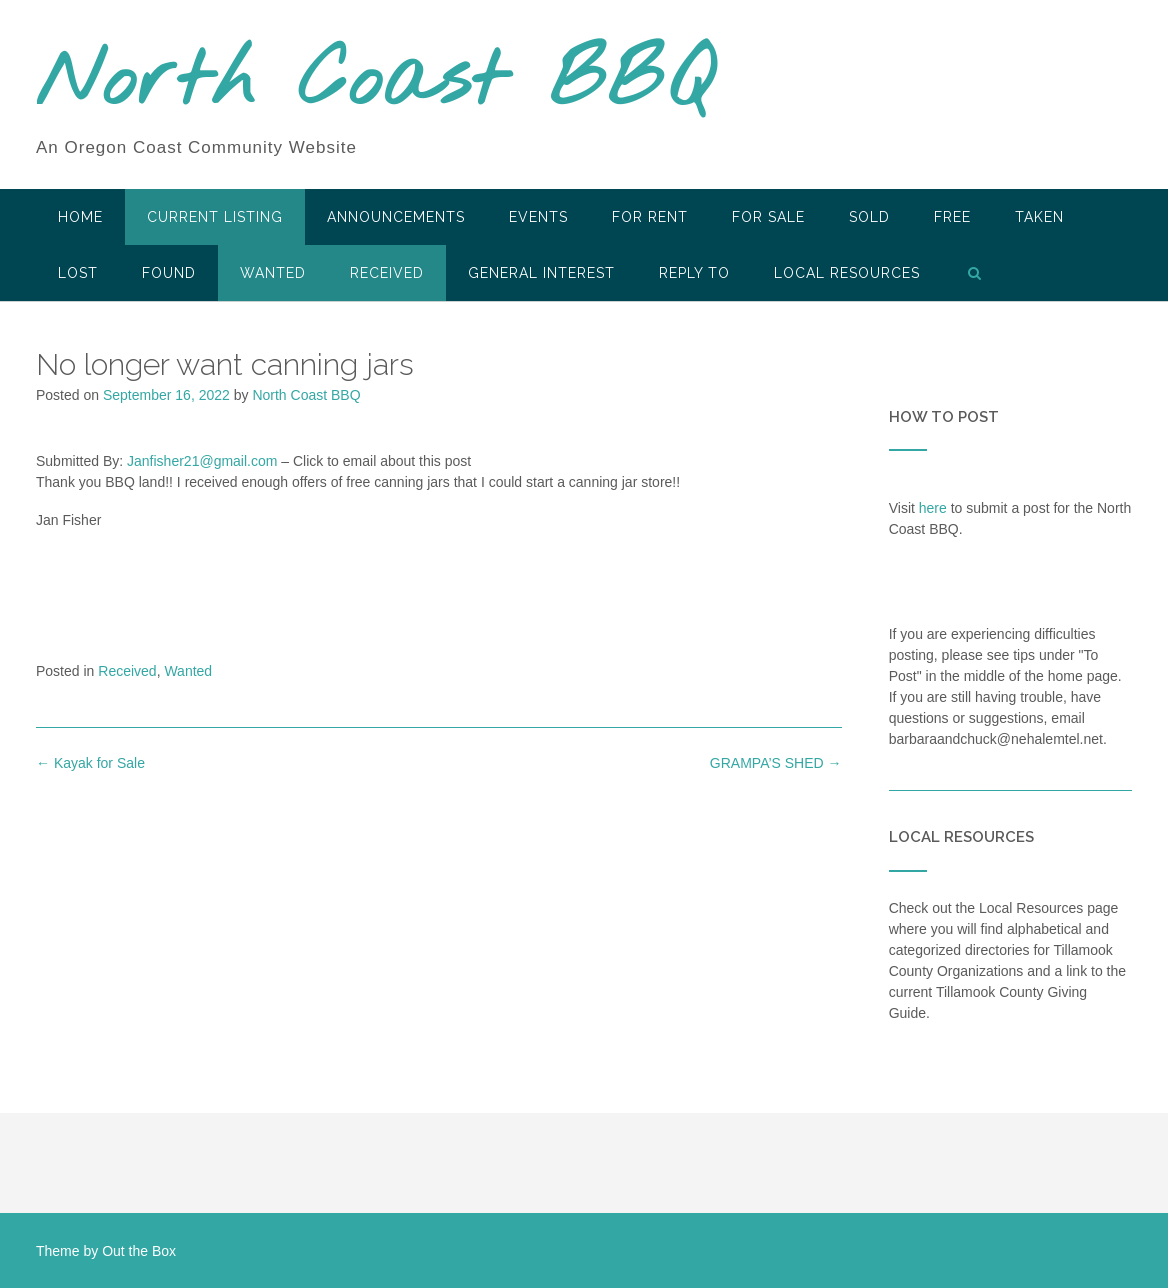  What do you see at coordinates (80, 217) in the screenshot?
I see `HOME` at bounding box center [80, 217].